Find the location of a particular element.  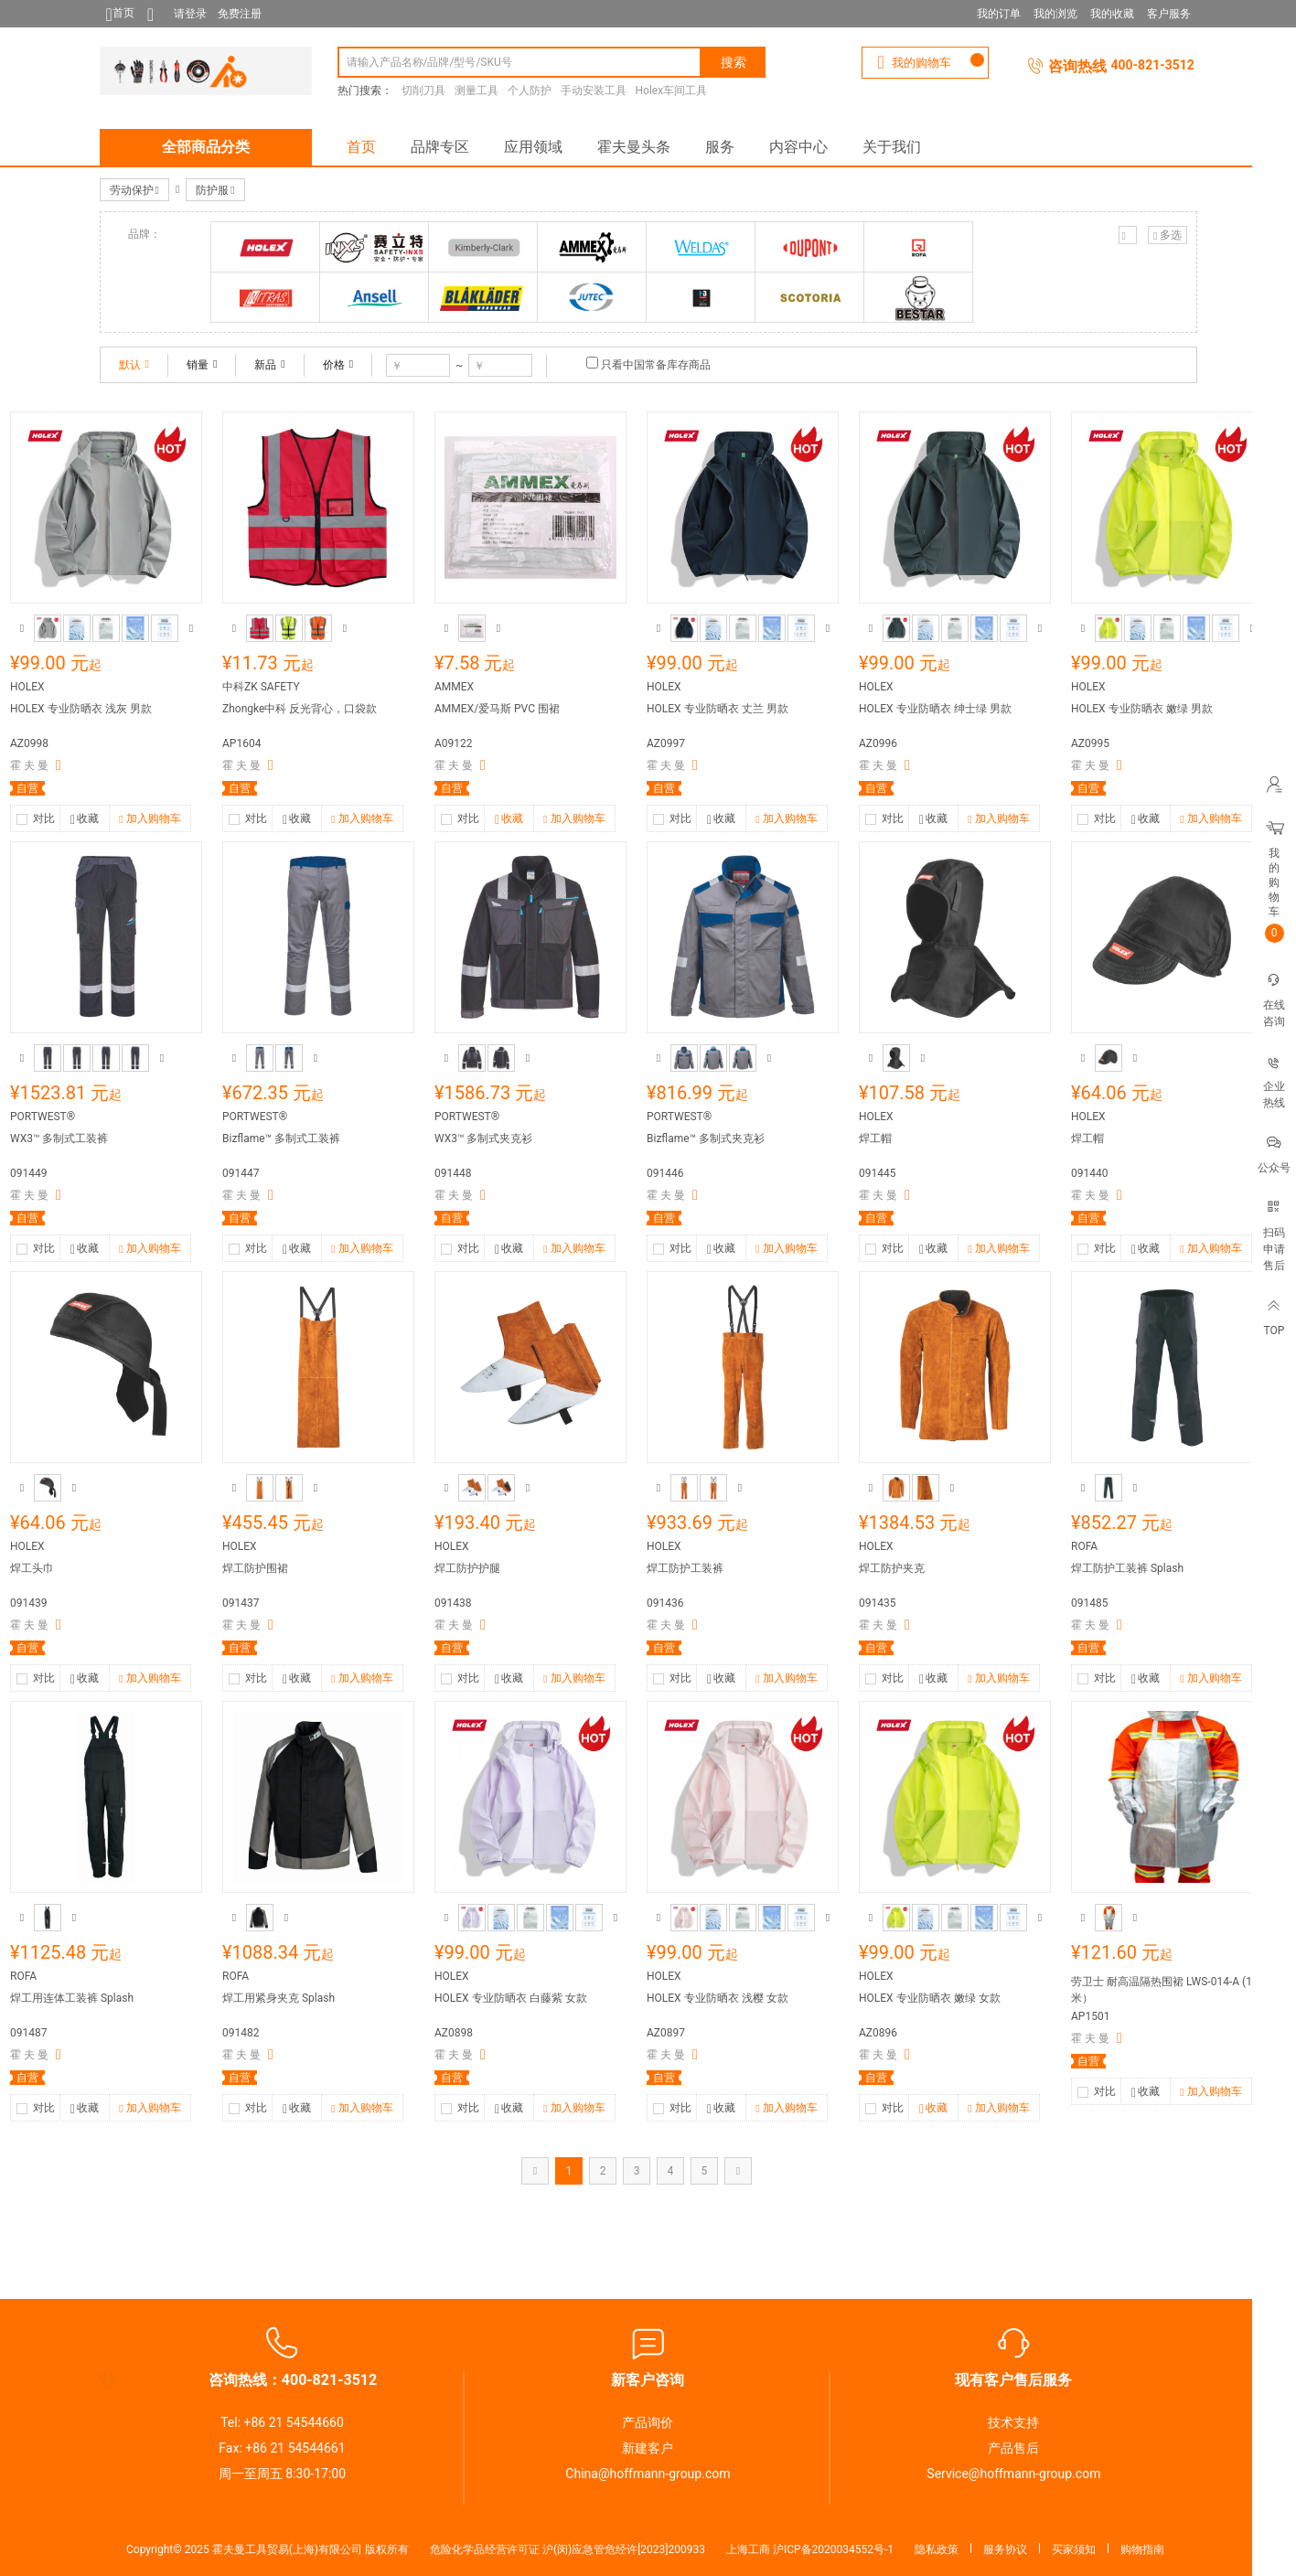

加入购物车 is located at coordinates (149, 819).